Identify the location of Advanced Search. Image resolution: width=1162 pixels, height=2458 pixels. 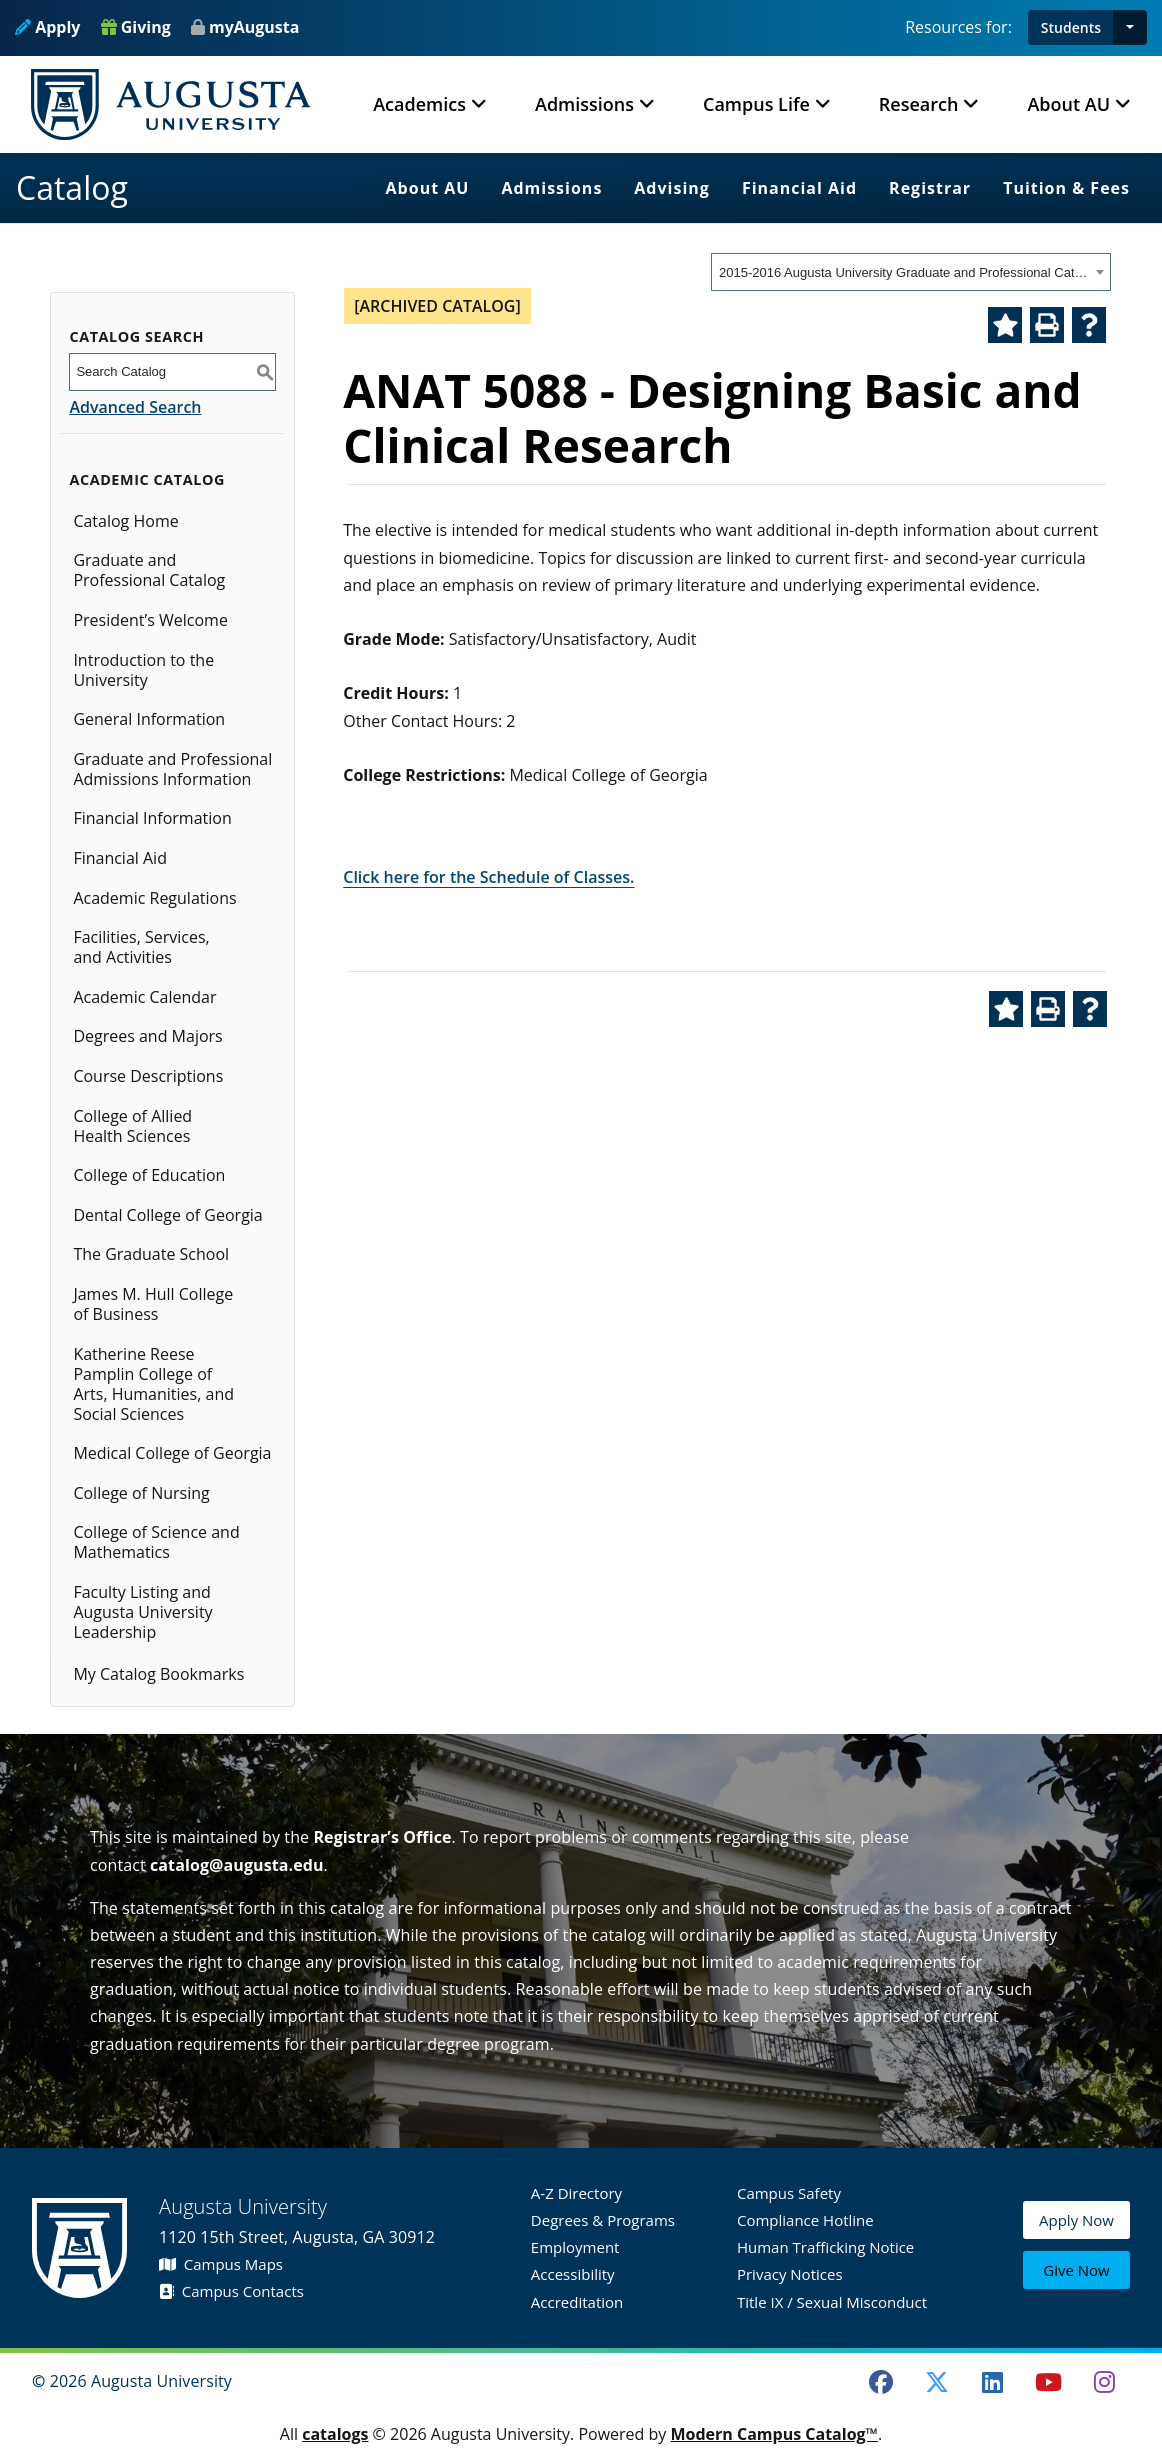
(135, 407).